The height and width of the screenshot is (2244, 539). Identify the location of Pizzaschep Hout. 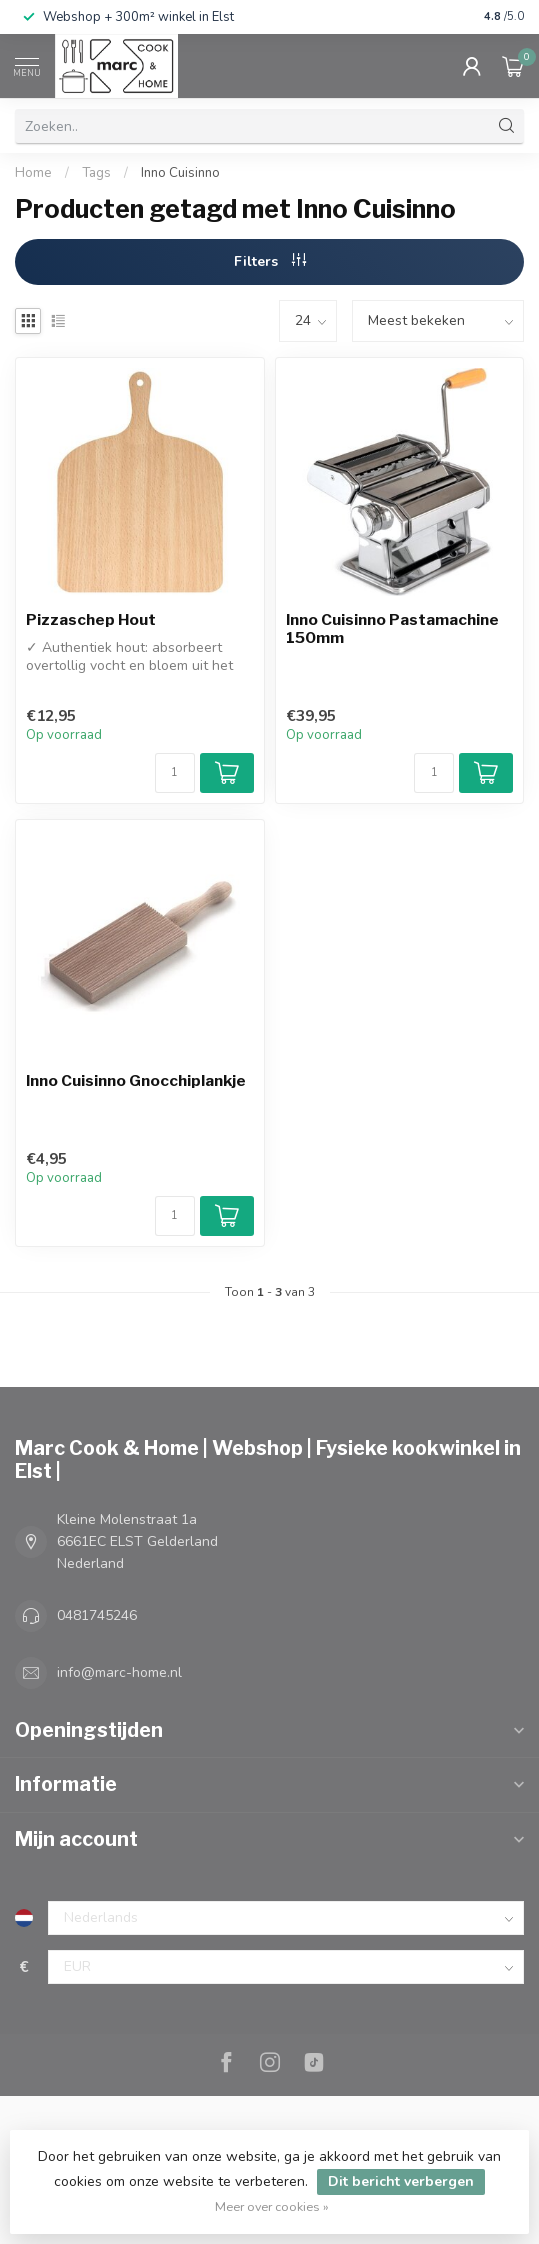
(91, 620).